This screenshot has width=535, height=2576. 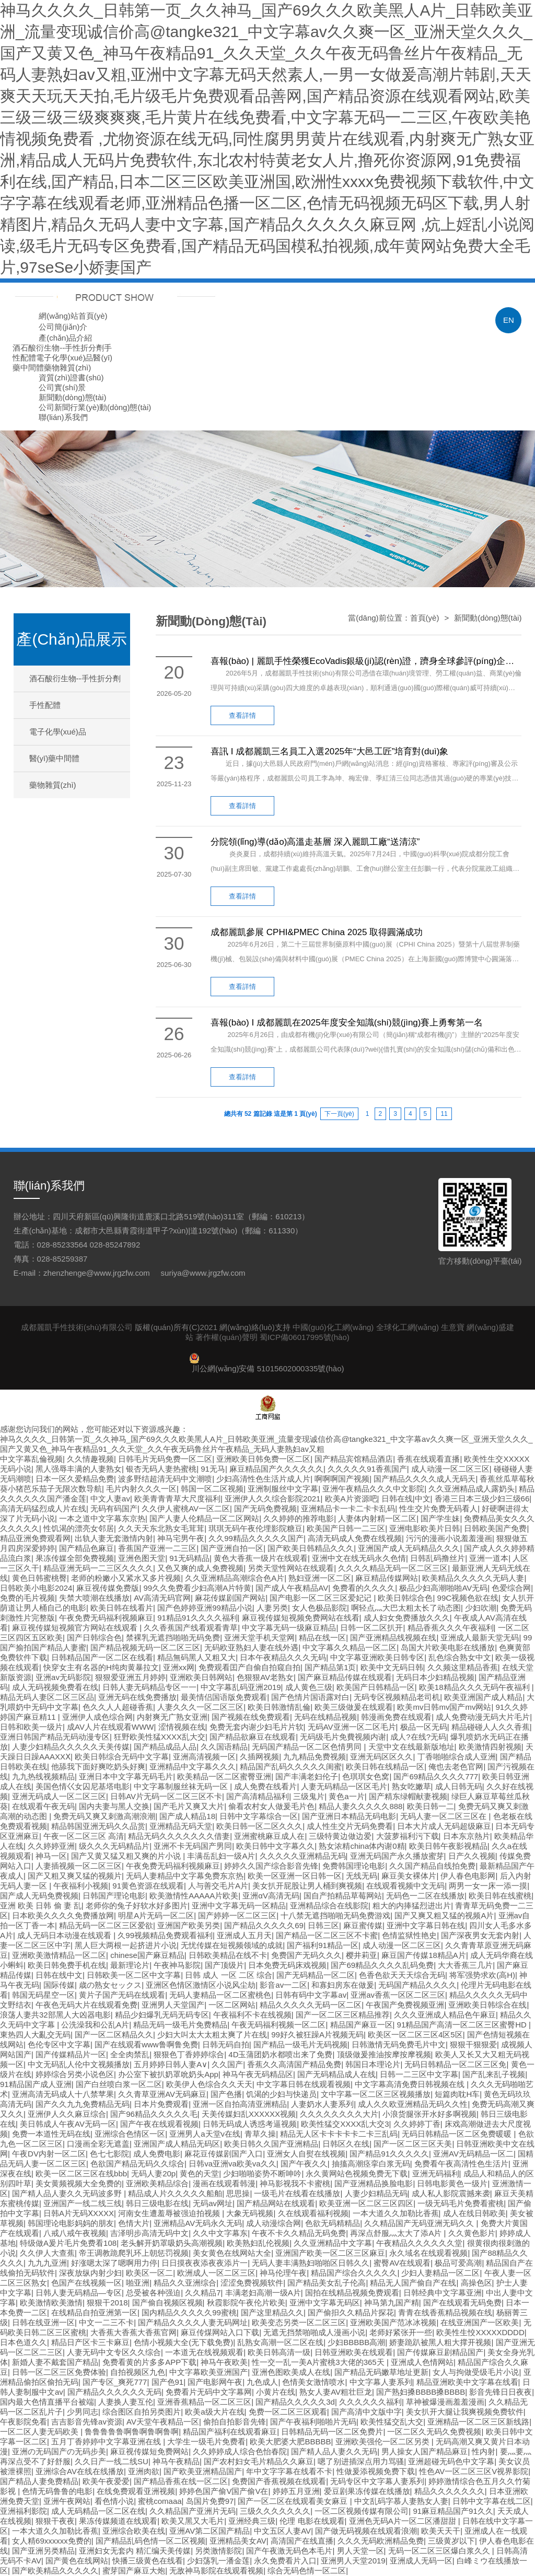 What do you see at coordinates (55, 1736) in the screenshot?
I see `亚洲日韩国产精品无码动漫专区` at bounding box center [55, 1736].